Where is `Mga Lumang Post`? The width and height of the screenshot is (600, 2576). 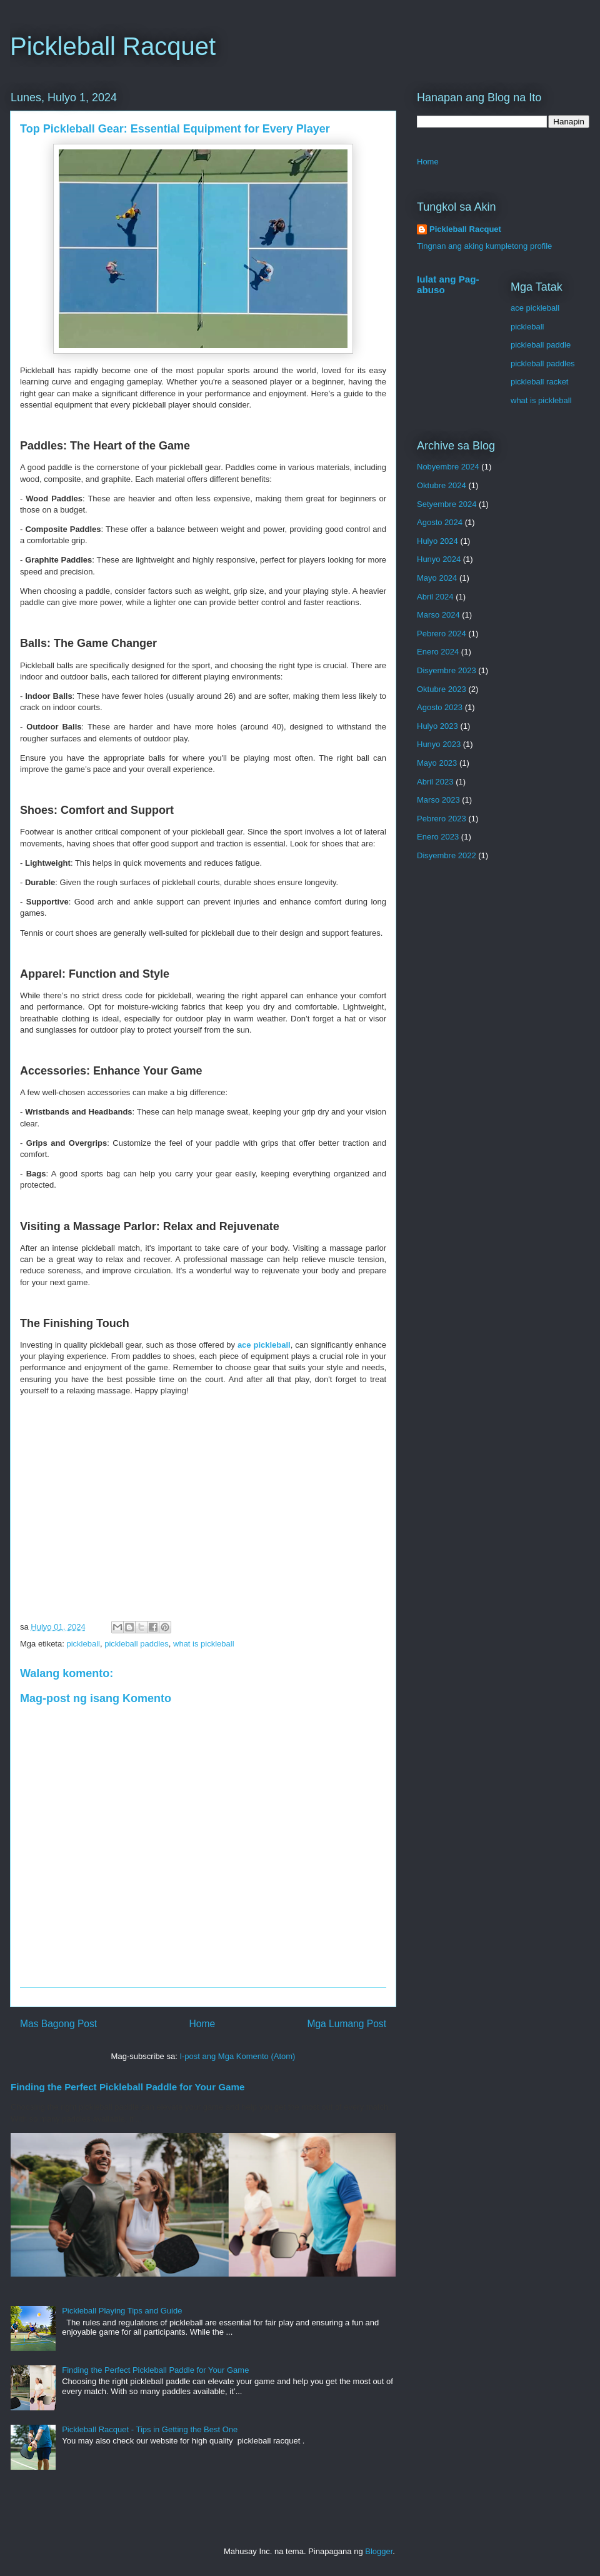 Mga Lumang Post is located at coordinates (346, 2023).